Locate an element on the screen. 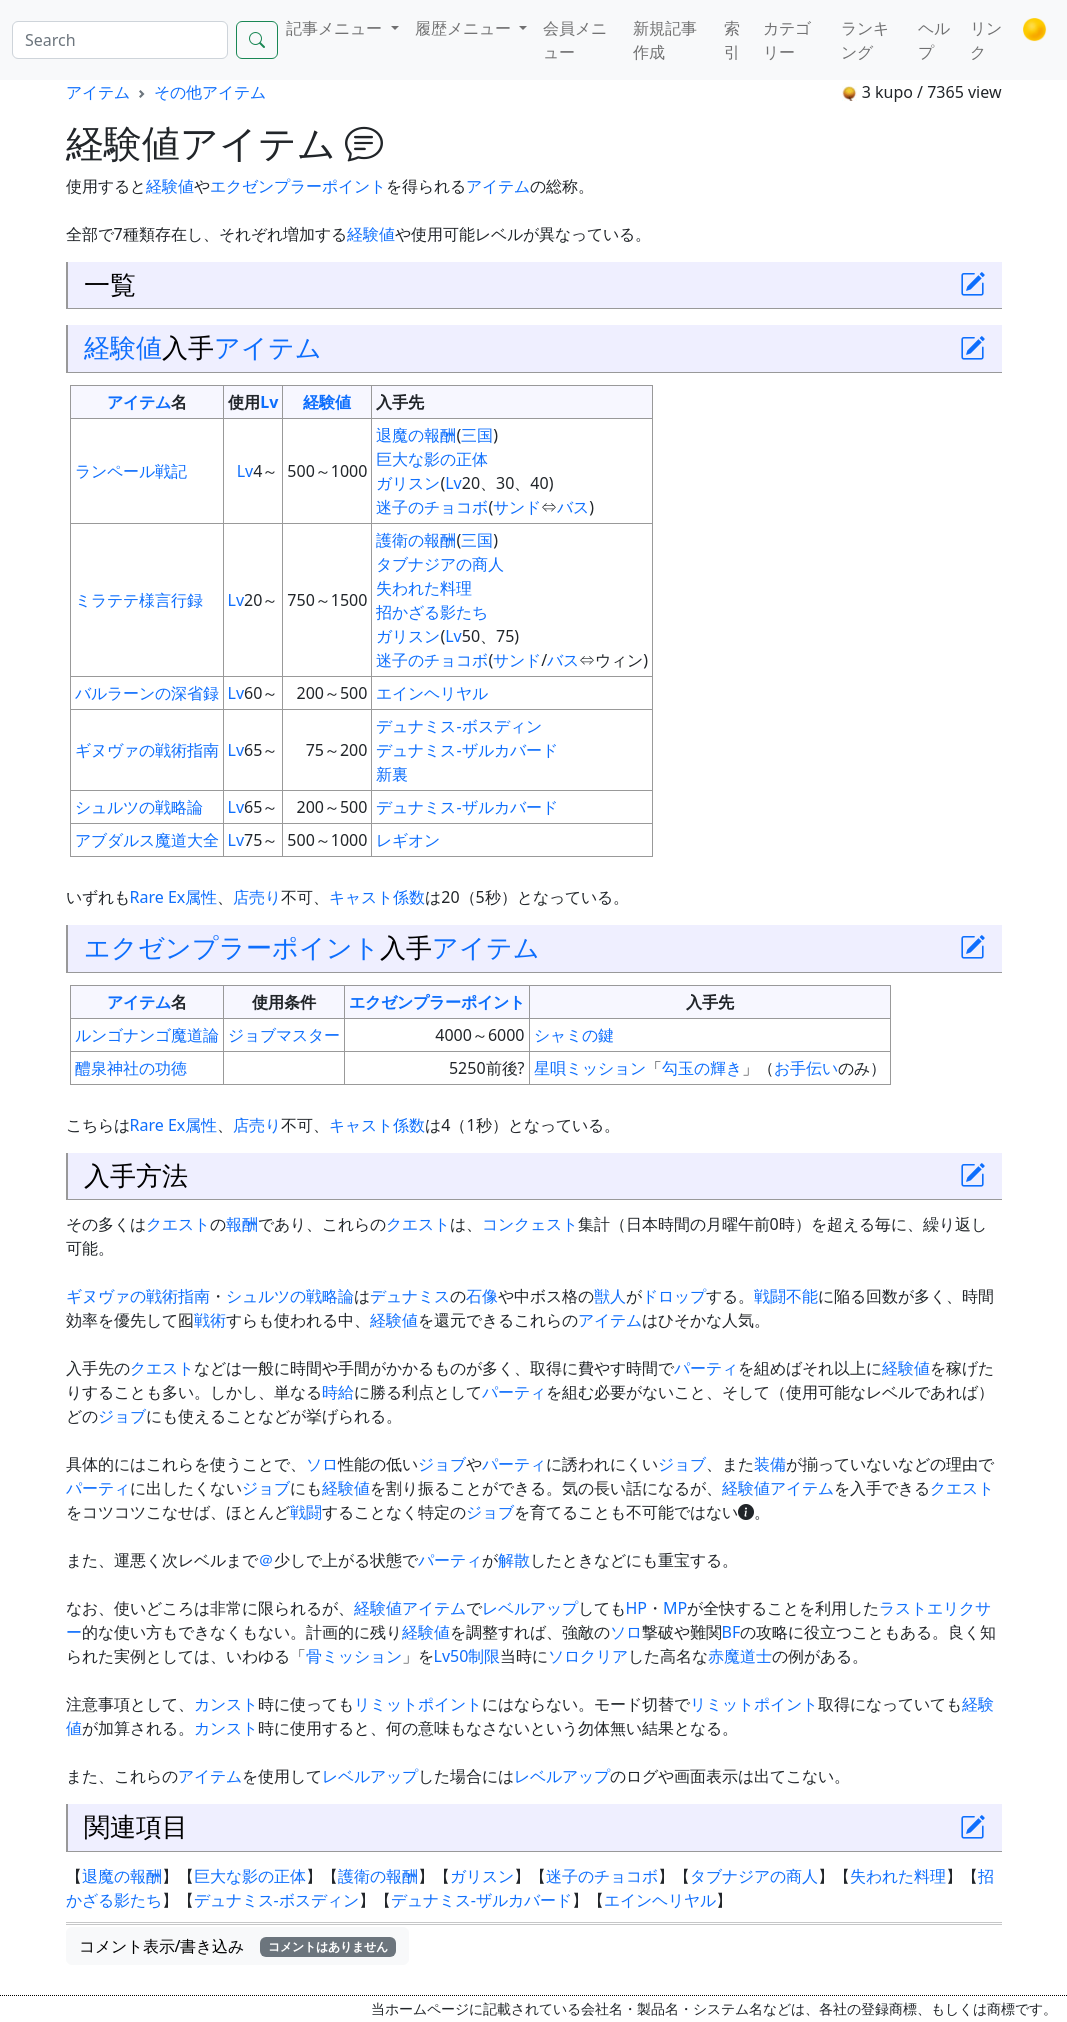  迷子のチョコボ is located at coordinates (432, 507).